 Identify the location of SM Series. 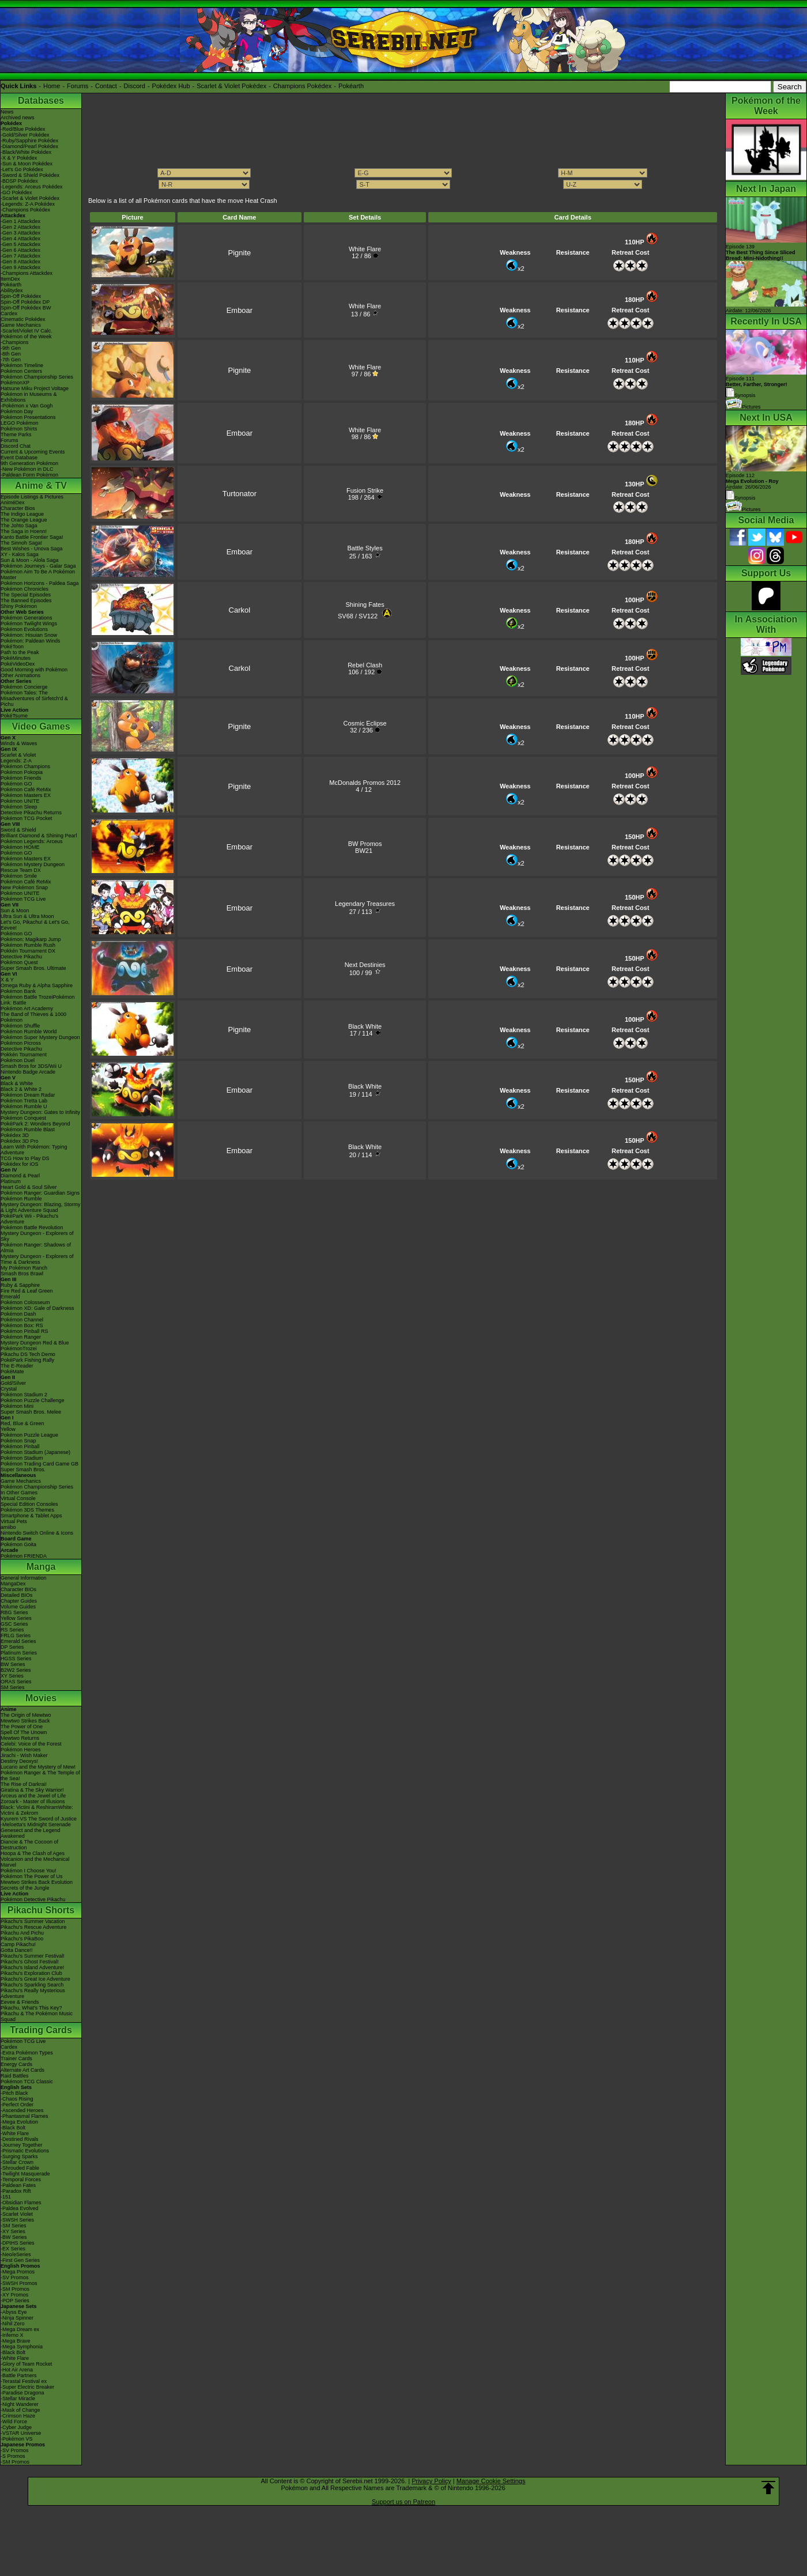
(13, 1687).